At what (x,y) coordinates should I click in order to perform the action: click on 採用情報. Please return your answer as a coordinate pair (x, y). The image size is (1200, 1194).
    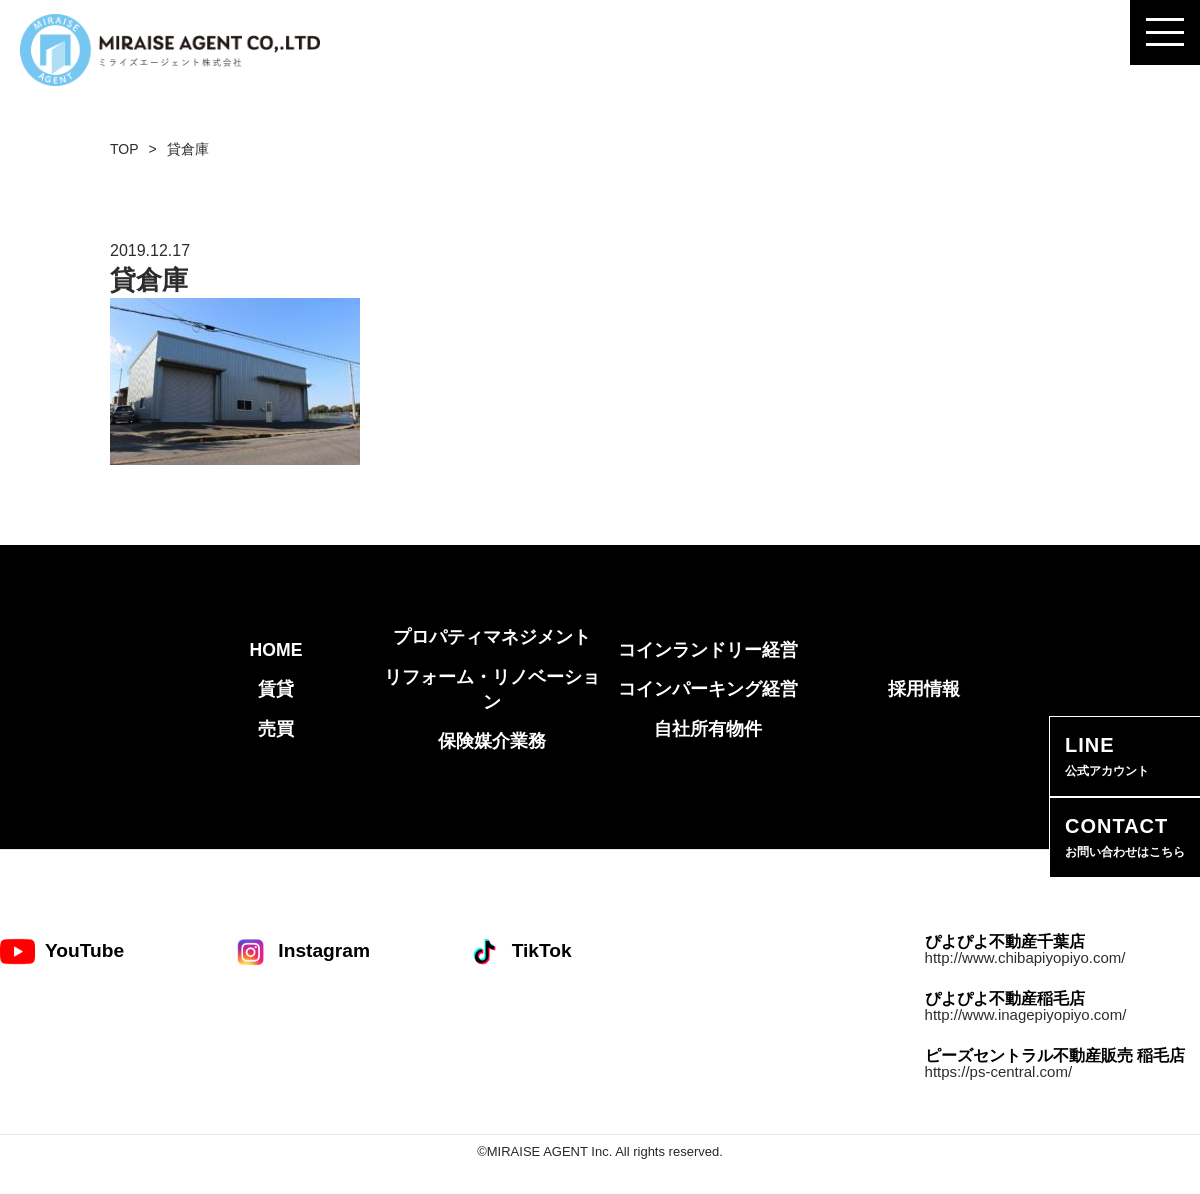
    Looking at the image, I should click on (924, 689).